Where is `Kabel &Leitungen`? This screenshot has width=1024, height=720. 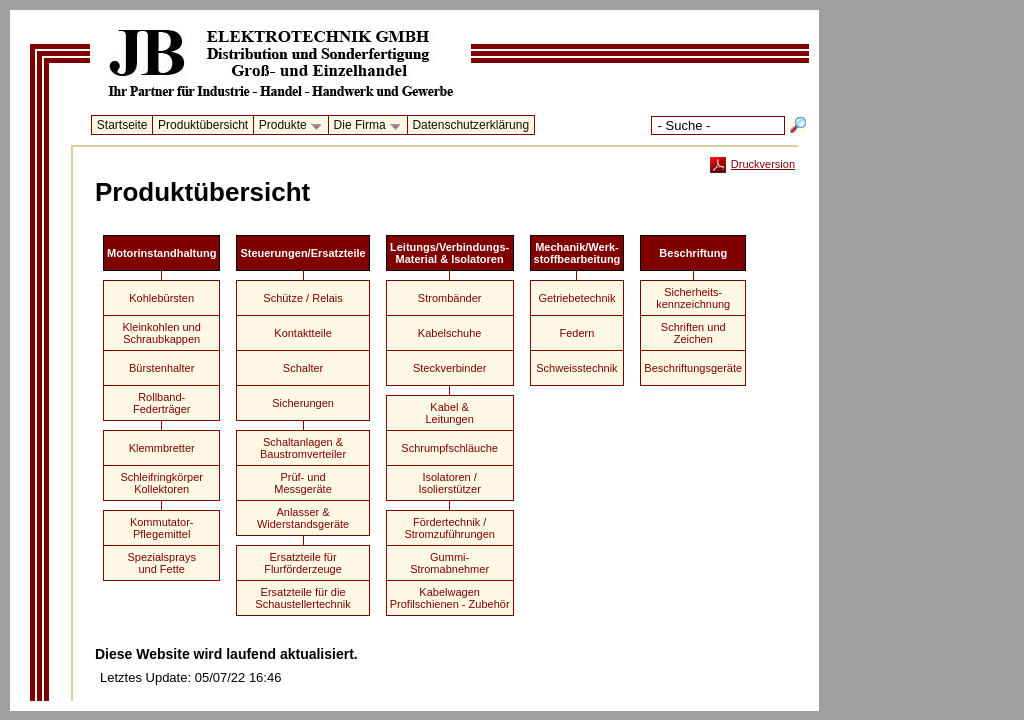 Kabel &Leitungen is located at coordinates (449, 413).